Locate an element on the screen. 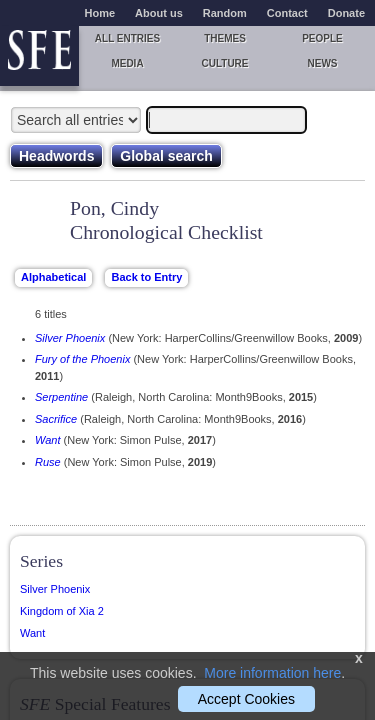 This screenshot has height=720, width=375. Culture is located at coordinates (224, 63).